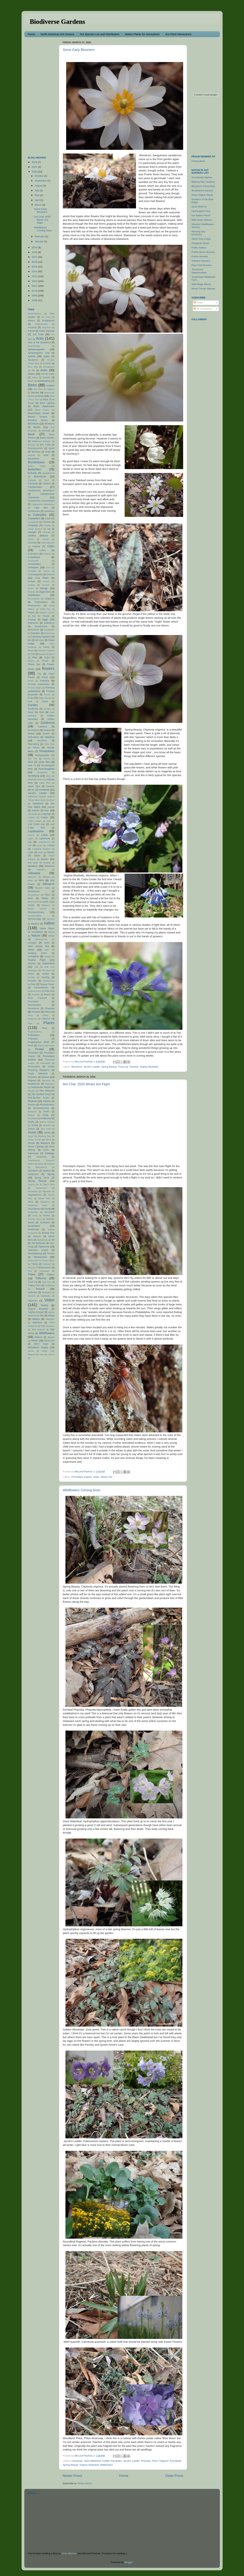 Image resolution: width=244 pixels, height=2576 pixels. I want to click on Buttonbush, so click(40, 476).